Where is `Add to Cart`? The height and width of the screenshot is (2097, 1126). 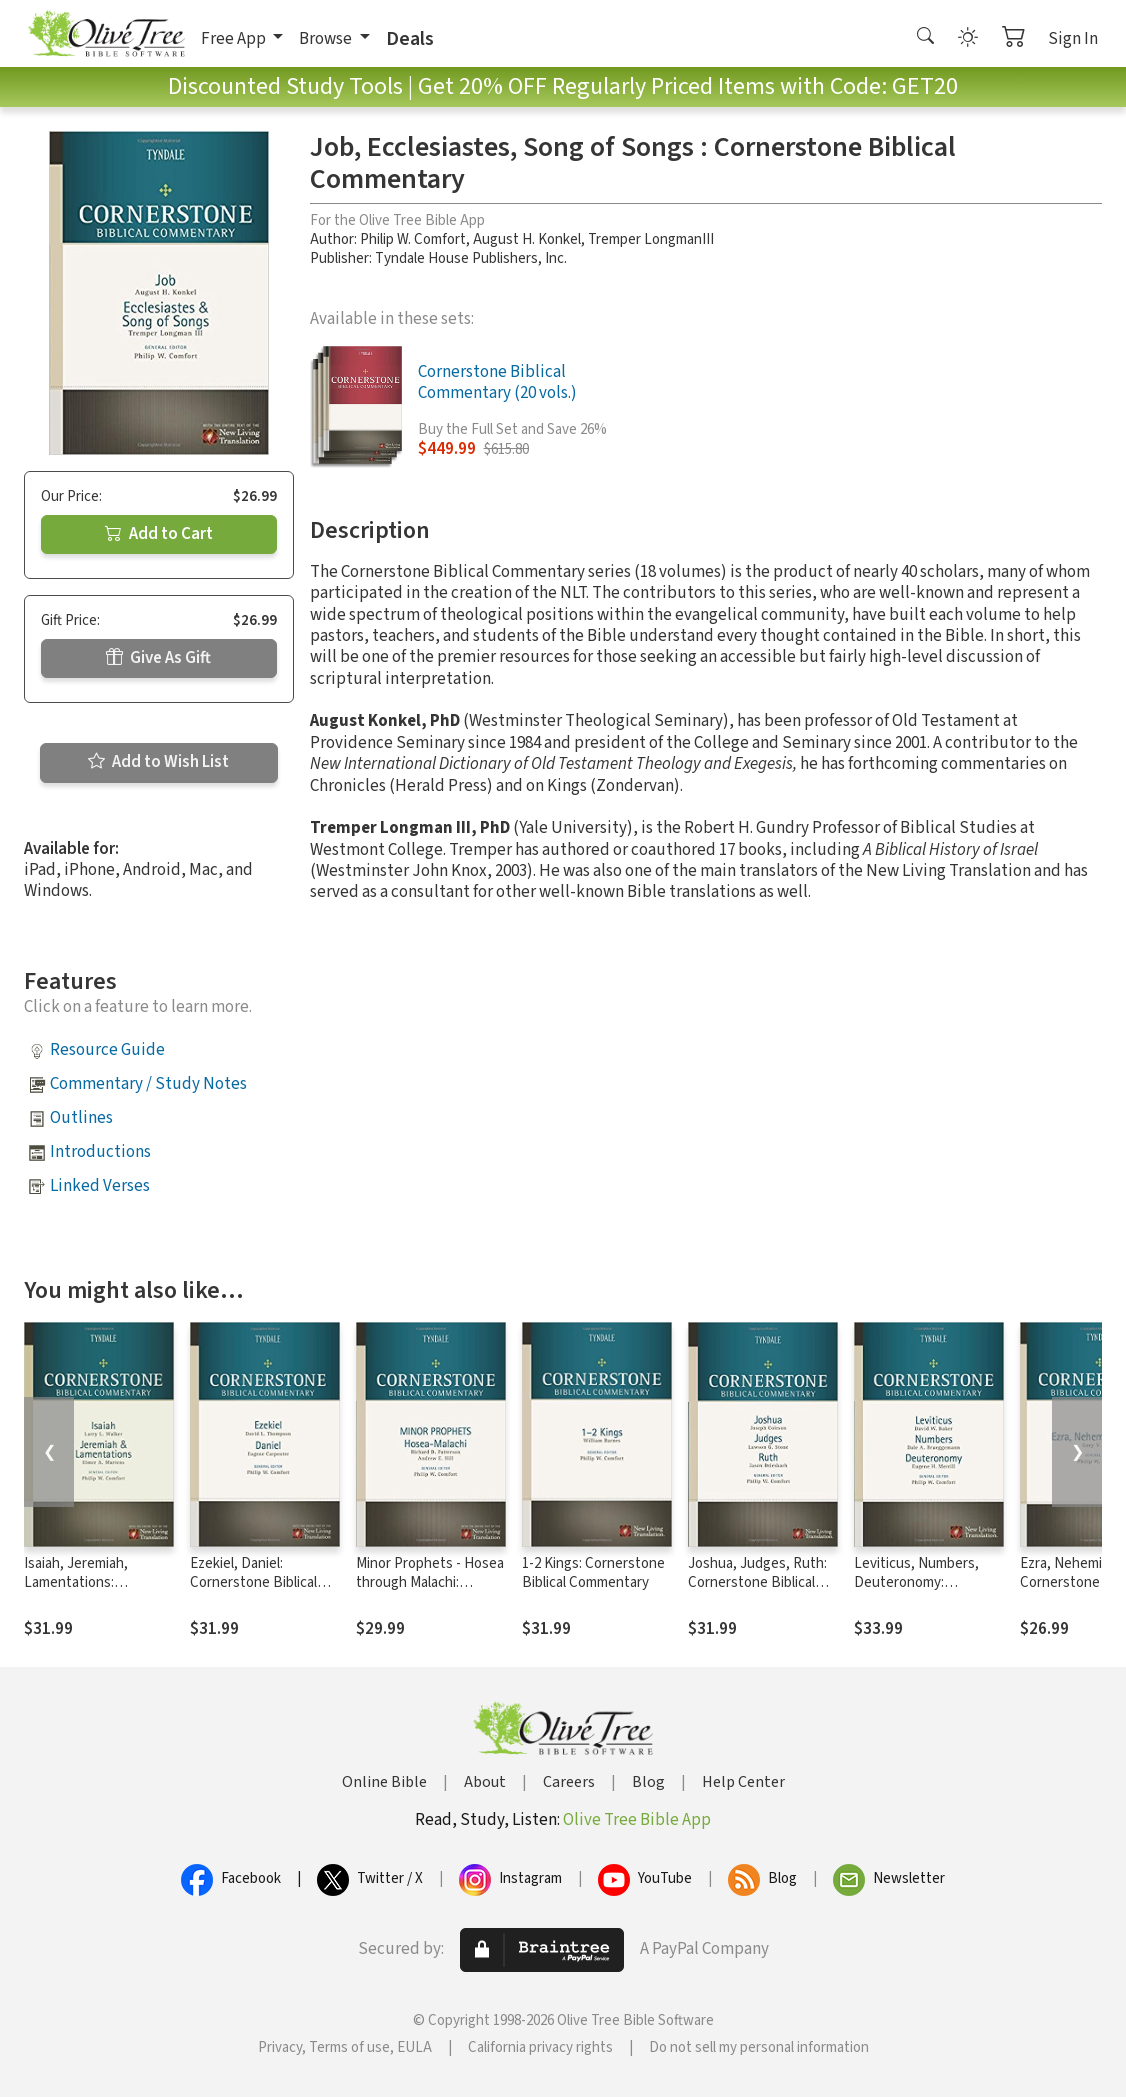
Add to Cart is located at coordinates (159, 534).